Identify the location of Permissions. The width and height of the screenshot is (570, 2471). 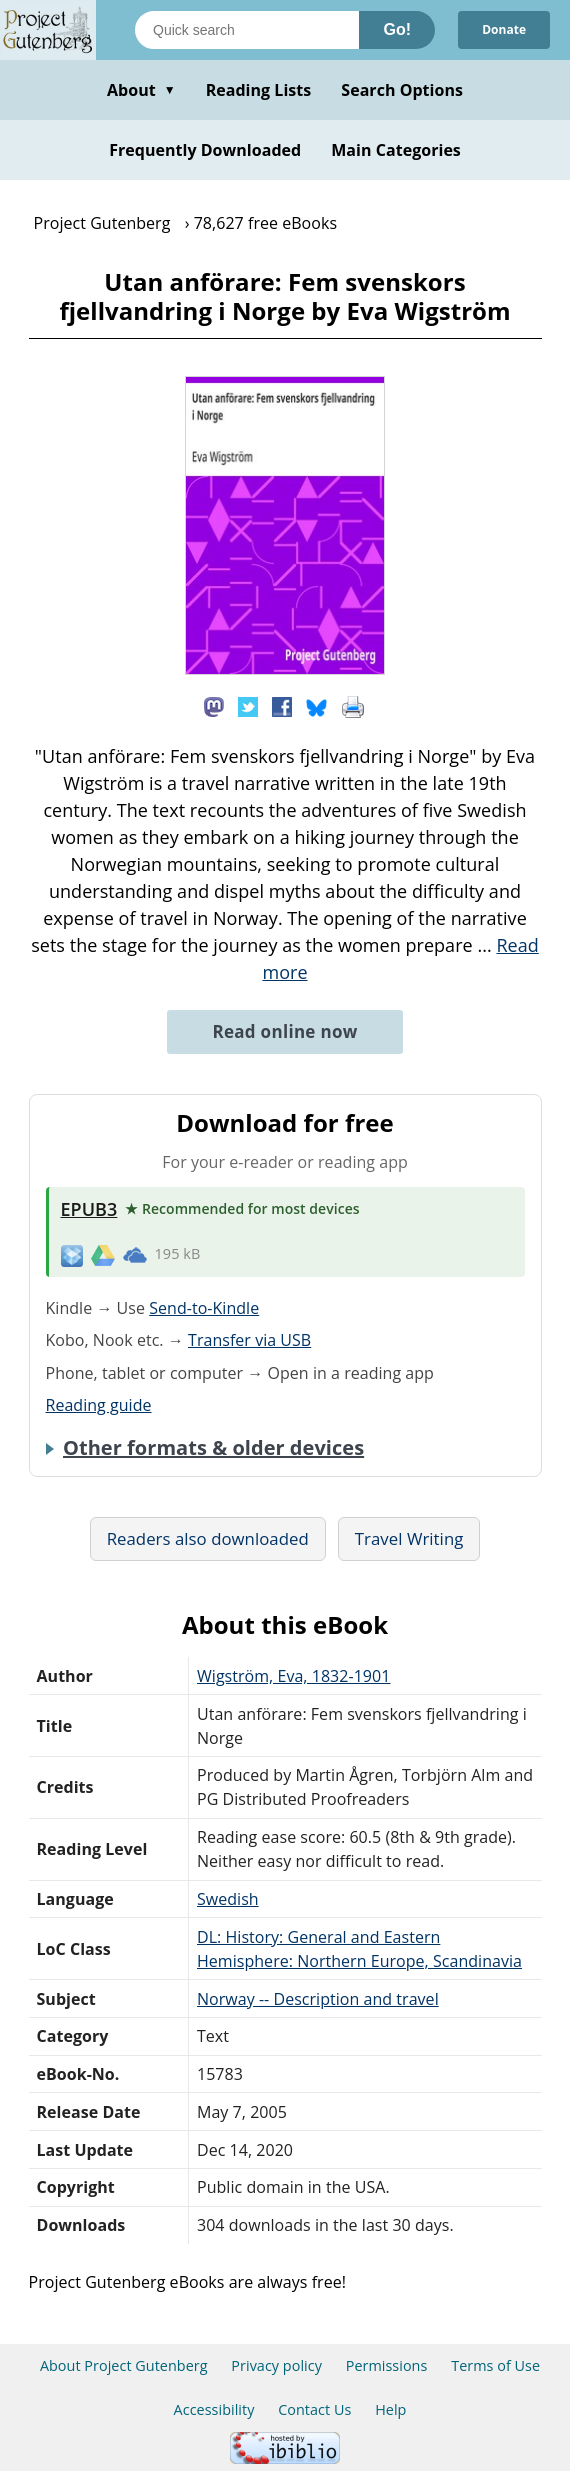
(387, 2365).